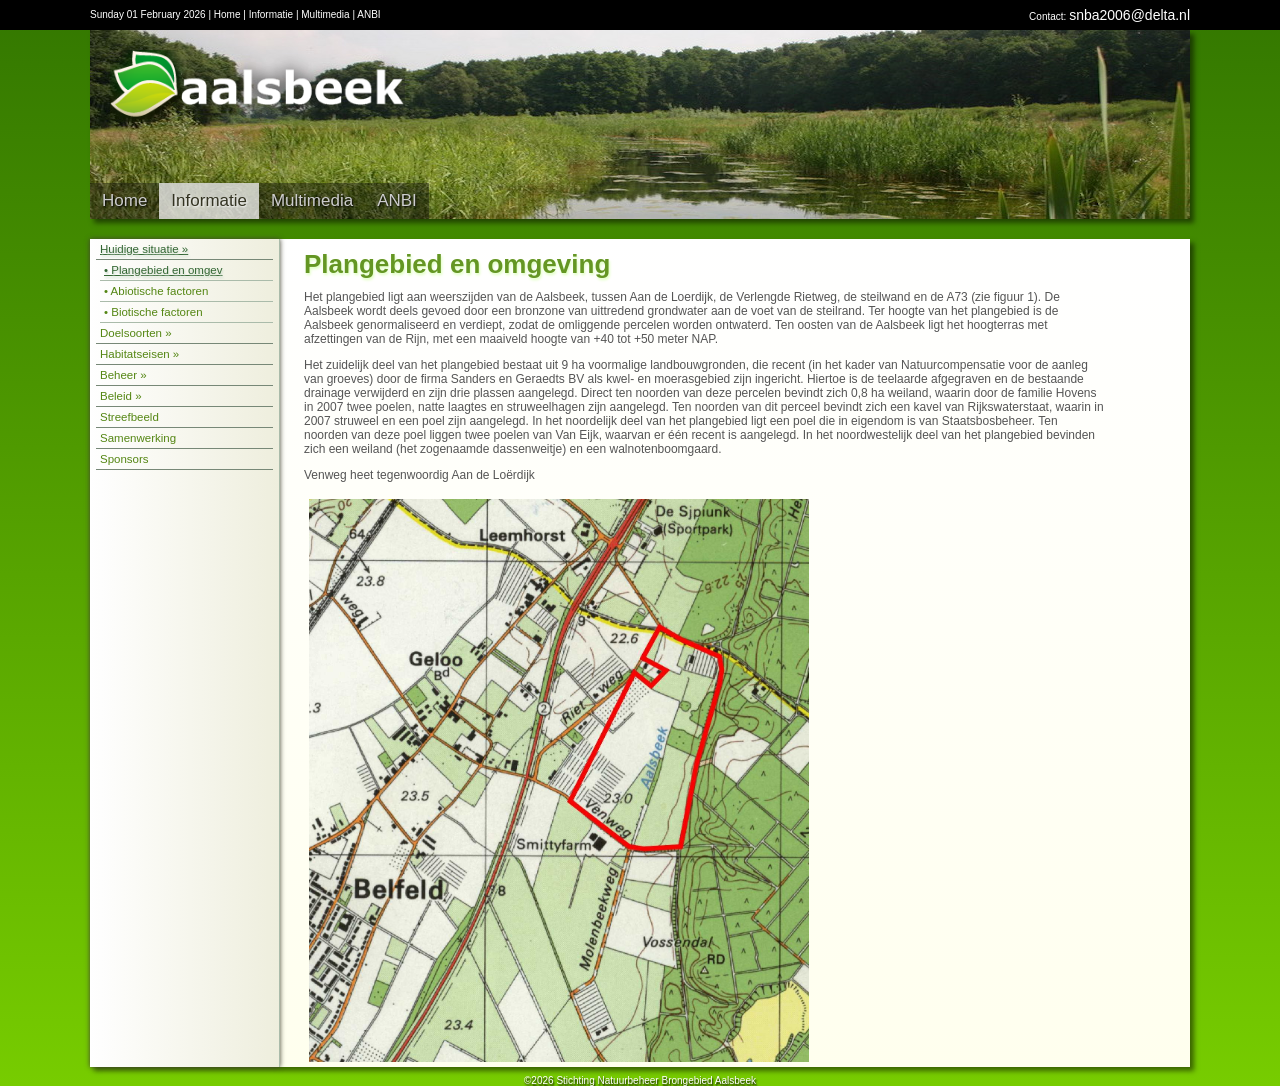  What do you see at coordinates (325, 14) in the screenshot?
I see `Multimedia` at bounding box center [325, 14].